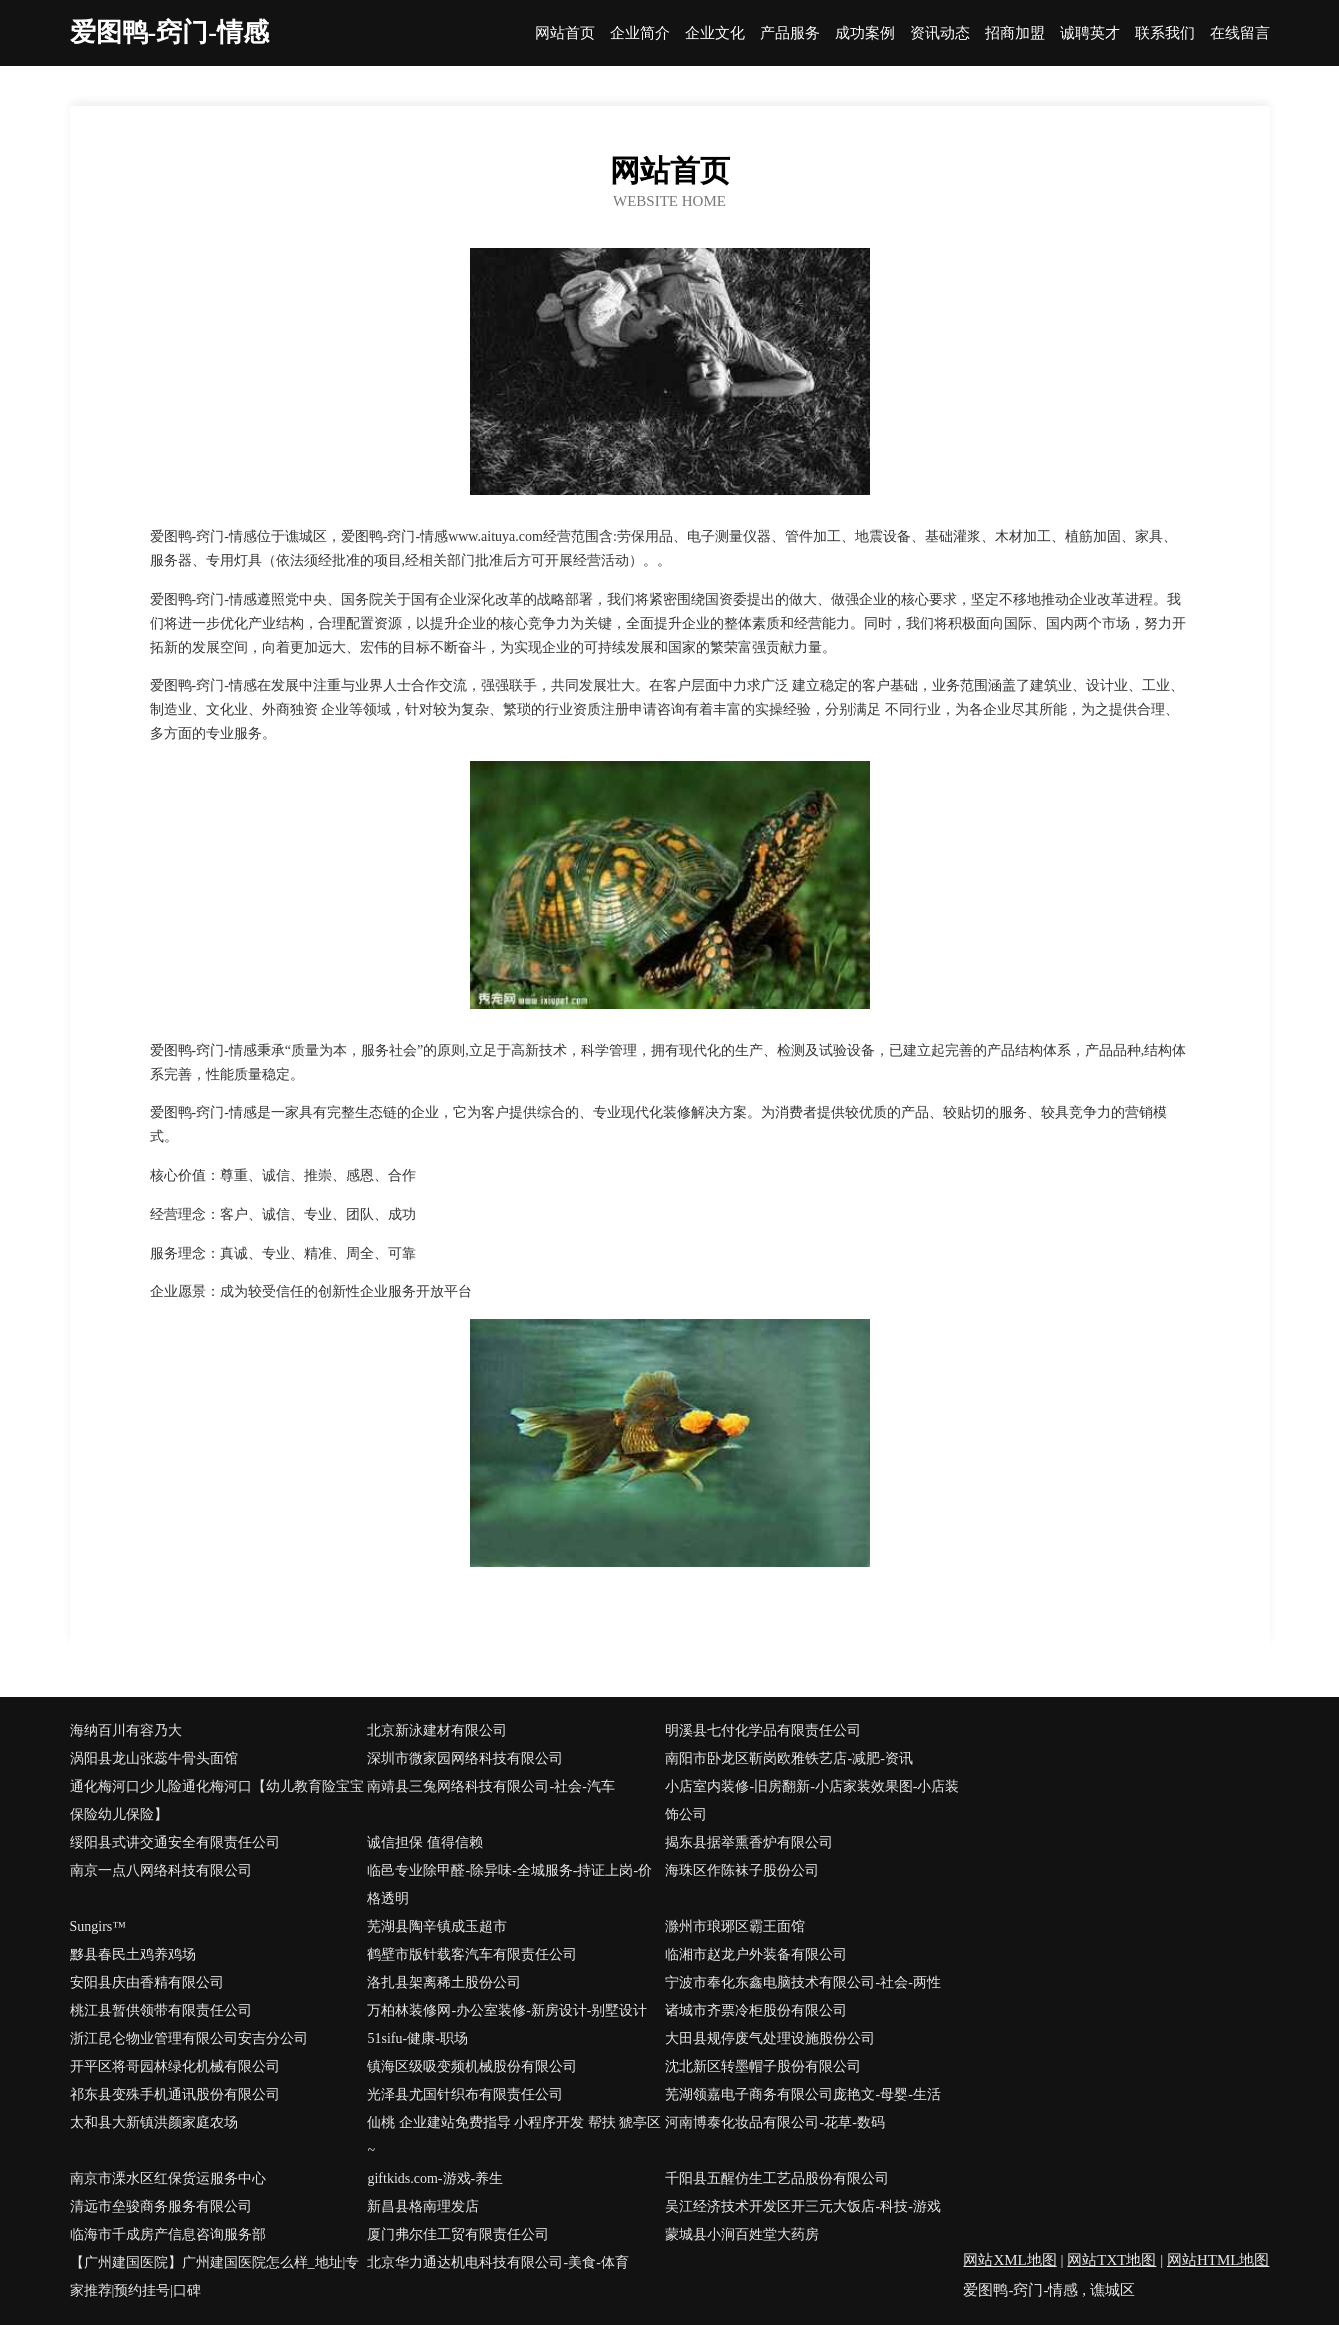  I want to click on 网站XML地图, so click(1009, 2260).